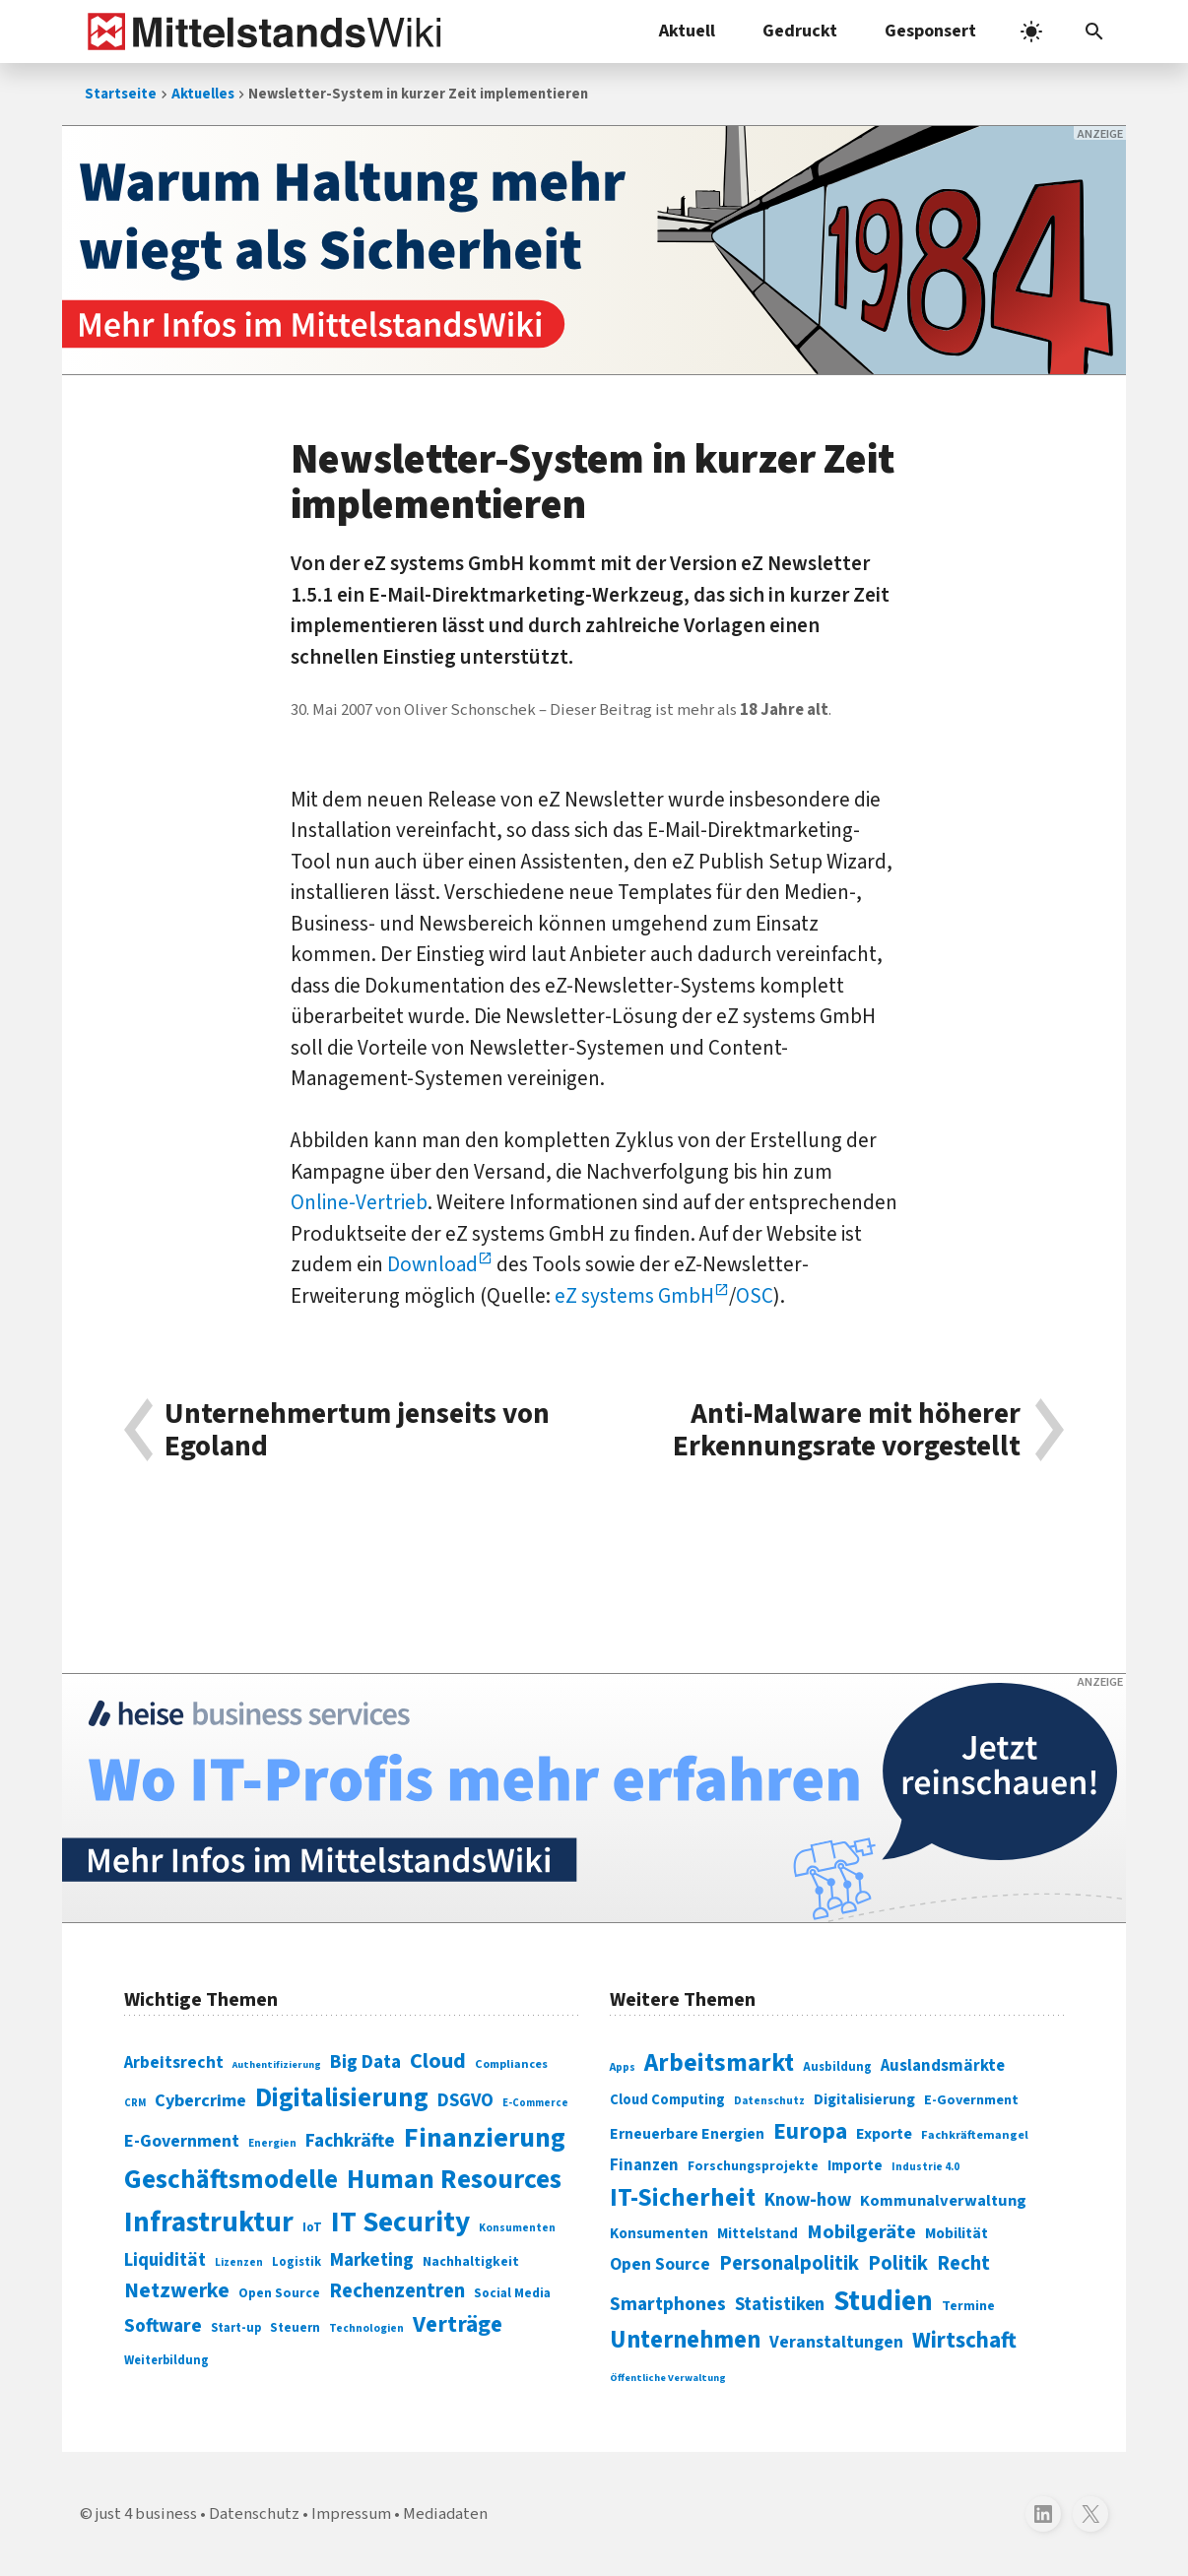 This screenshot has height=2576, width=1188. I want to click on Forschungsprojekte [Forschungsprojekte (301 Einträge)], so click(753, 2166).